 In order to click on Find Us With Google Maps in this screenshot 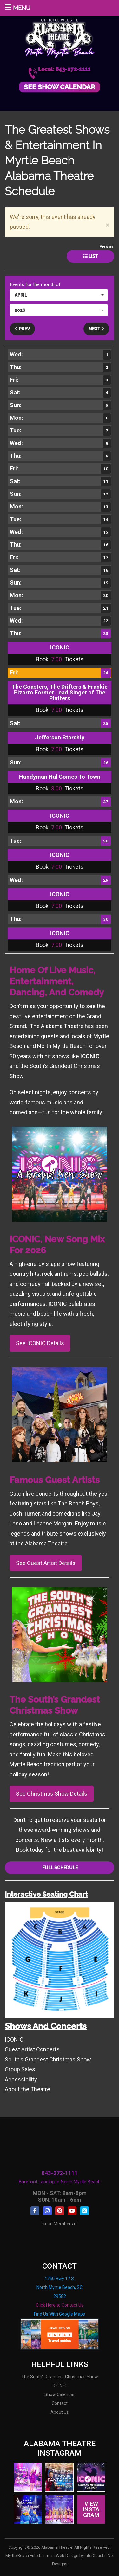, I will do `click(59, 2314)`.